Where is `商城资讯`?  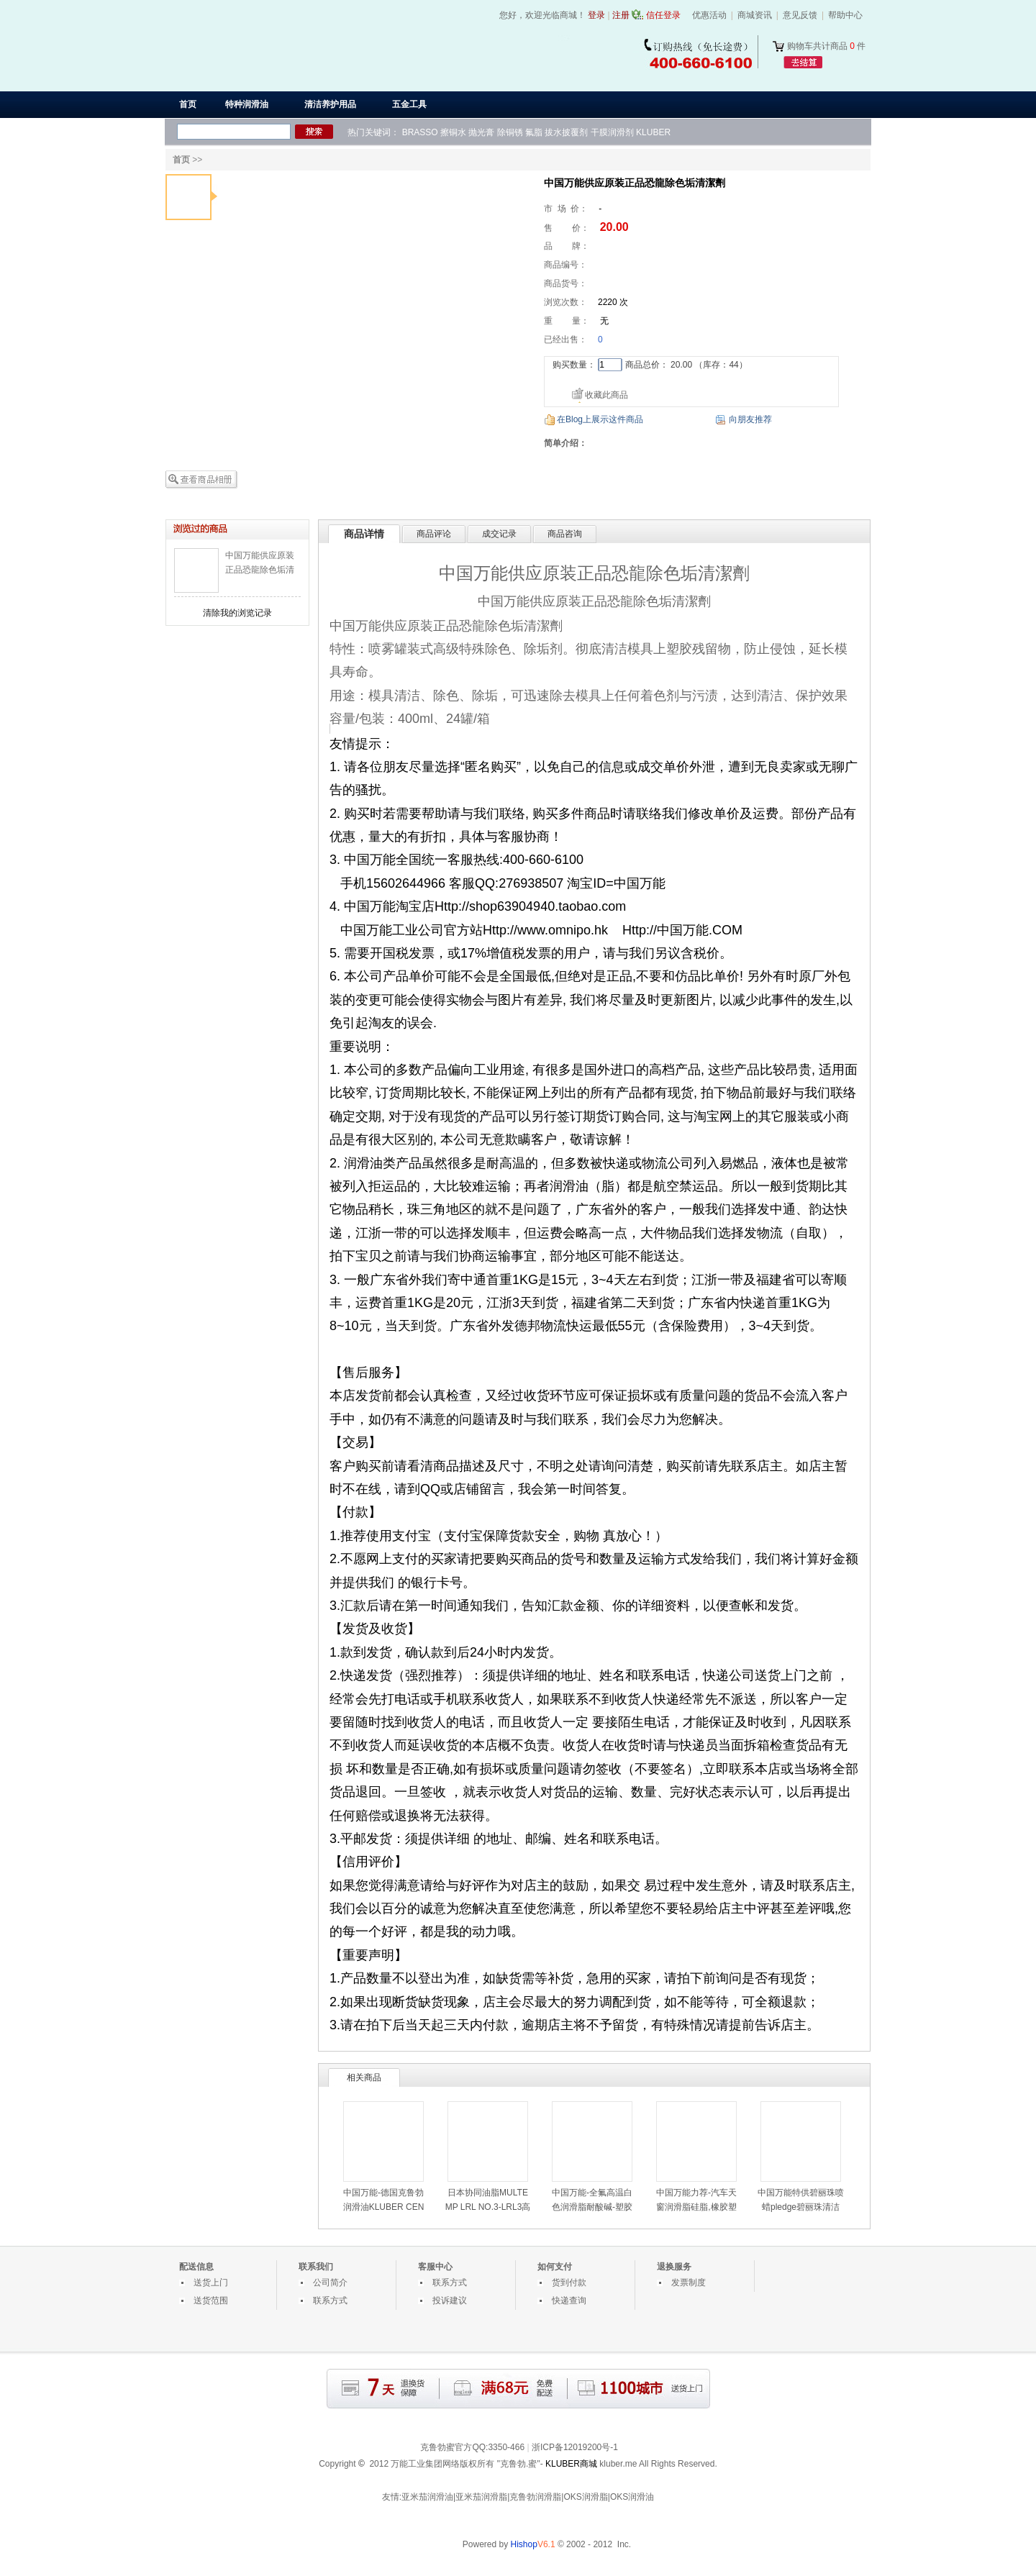
商城资讯 is located at coordinates (754, 15).